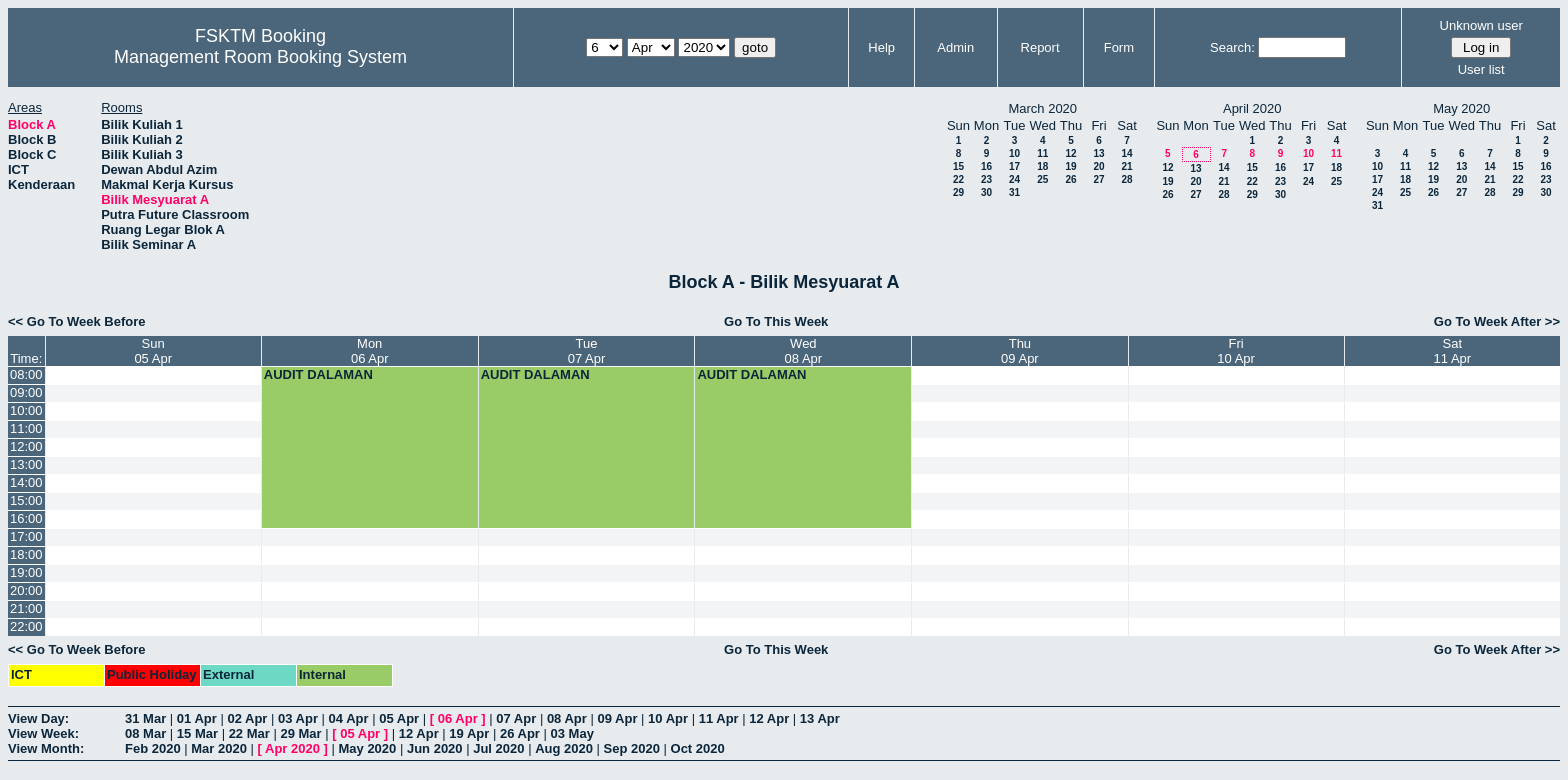  I want to click on 15 Mar, so click(197, 733).